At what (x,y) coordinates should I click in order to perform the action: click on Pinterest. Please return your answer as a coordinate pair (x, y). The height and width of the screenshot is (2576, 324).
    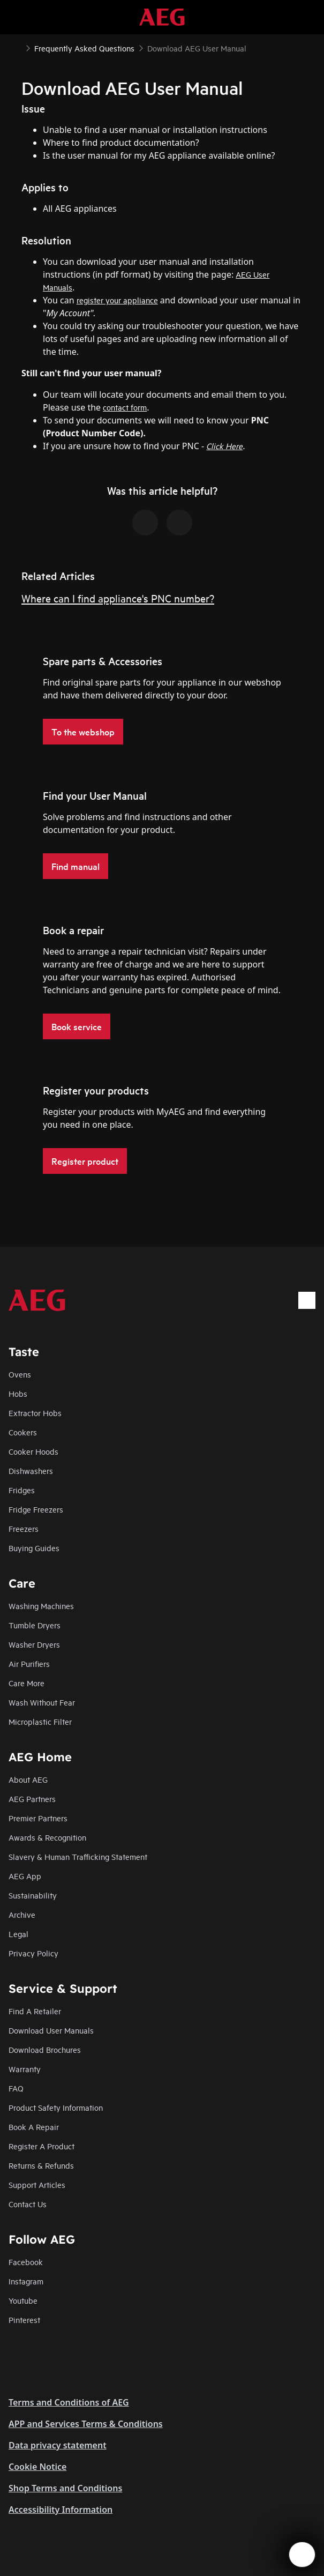
    Looking at the image, I should click on (24, 2319).